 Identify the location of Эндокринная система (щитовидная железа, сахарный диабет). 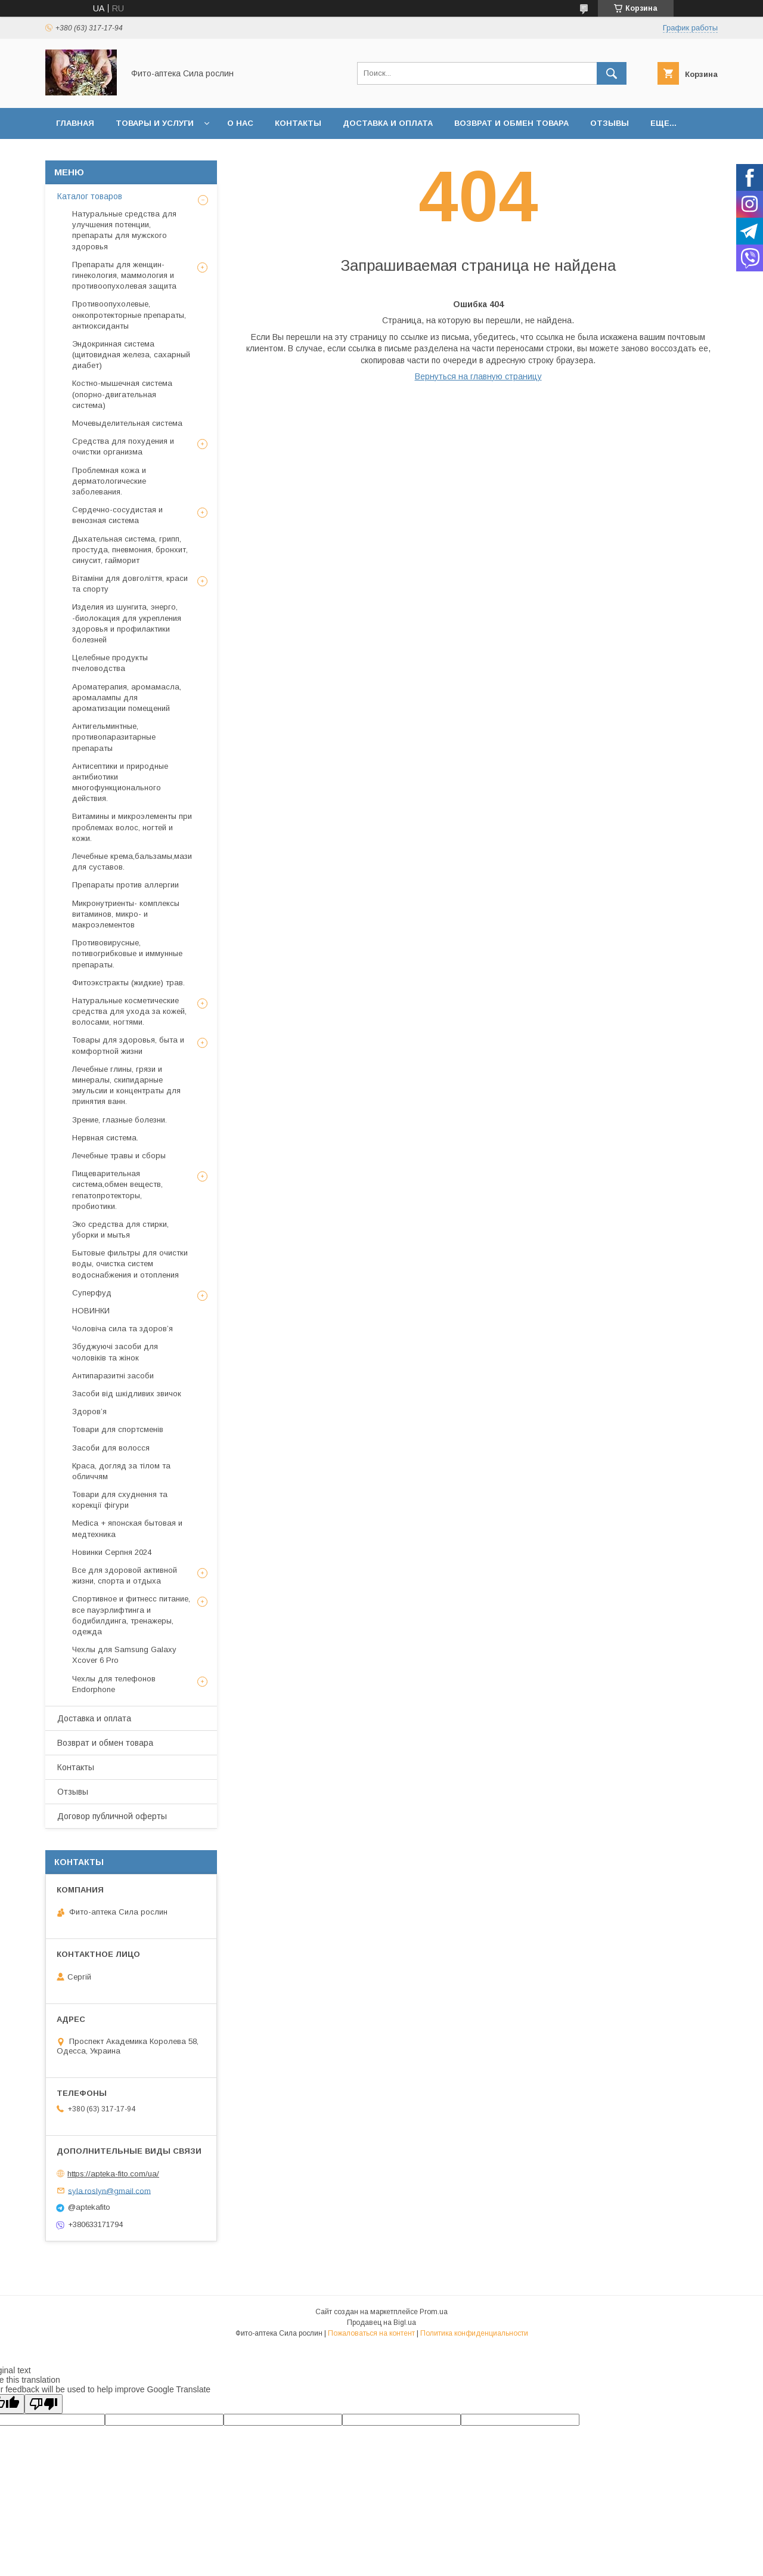
(131, 354).